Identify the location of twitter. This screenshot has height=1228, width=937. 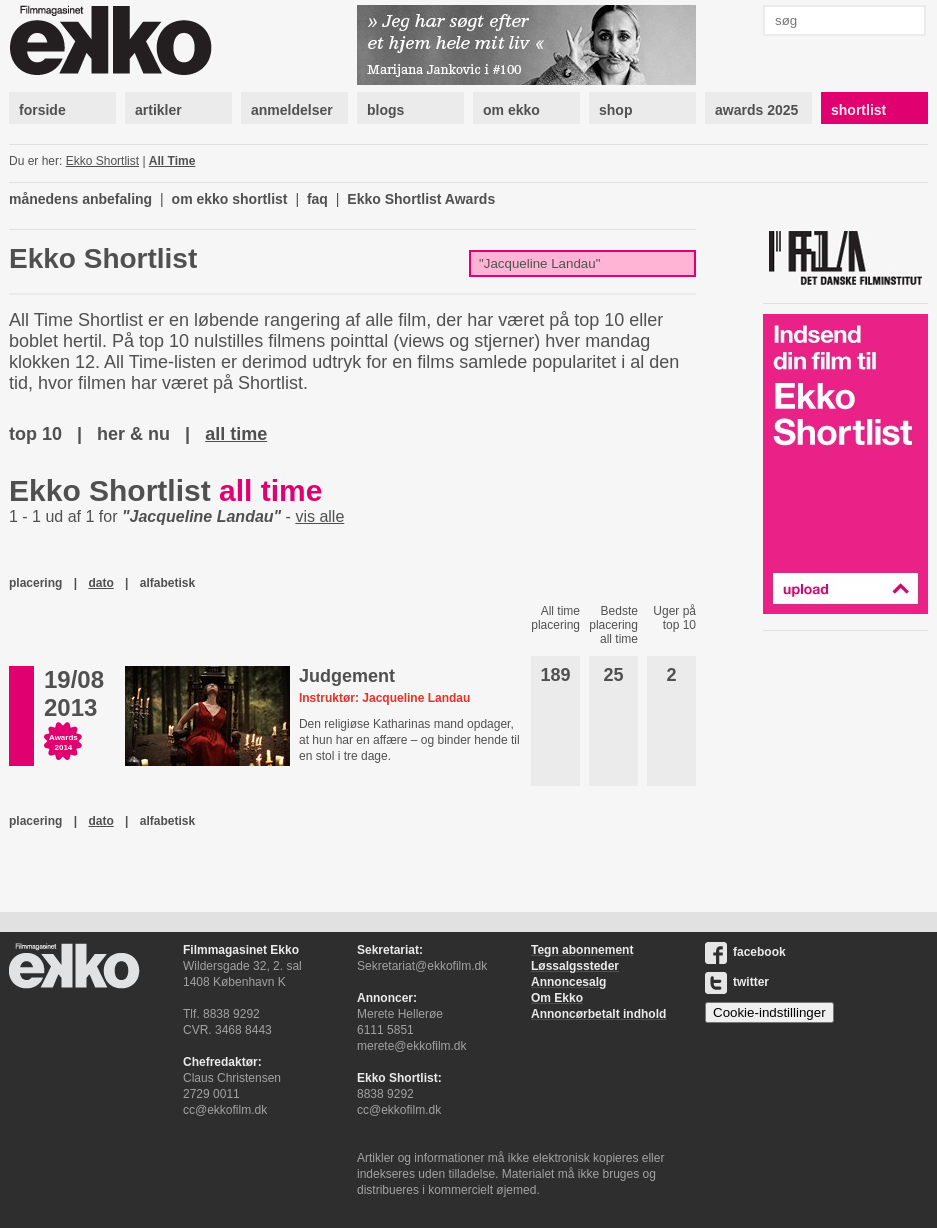
(737, 982).